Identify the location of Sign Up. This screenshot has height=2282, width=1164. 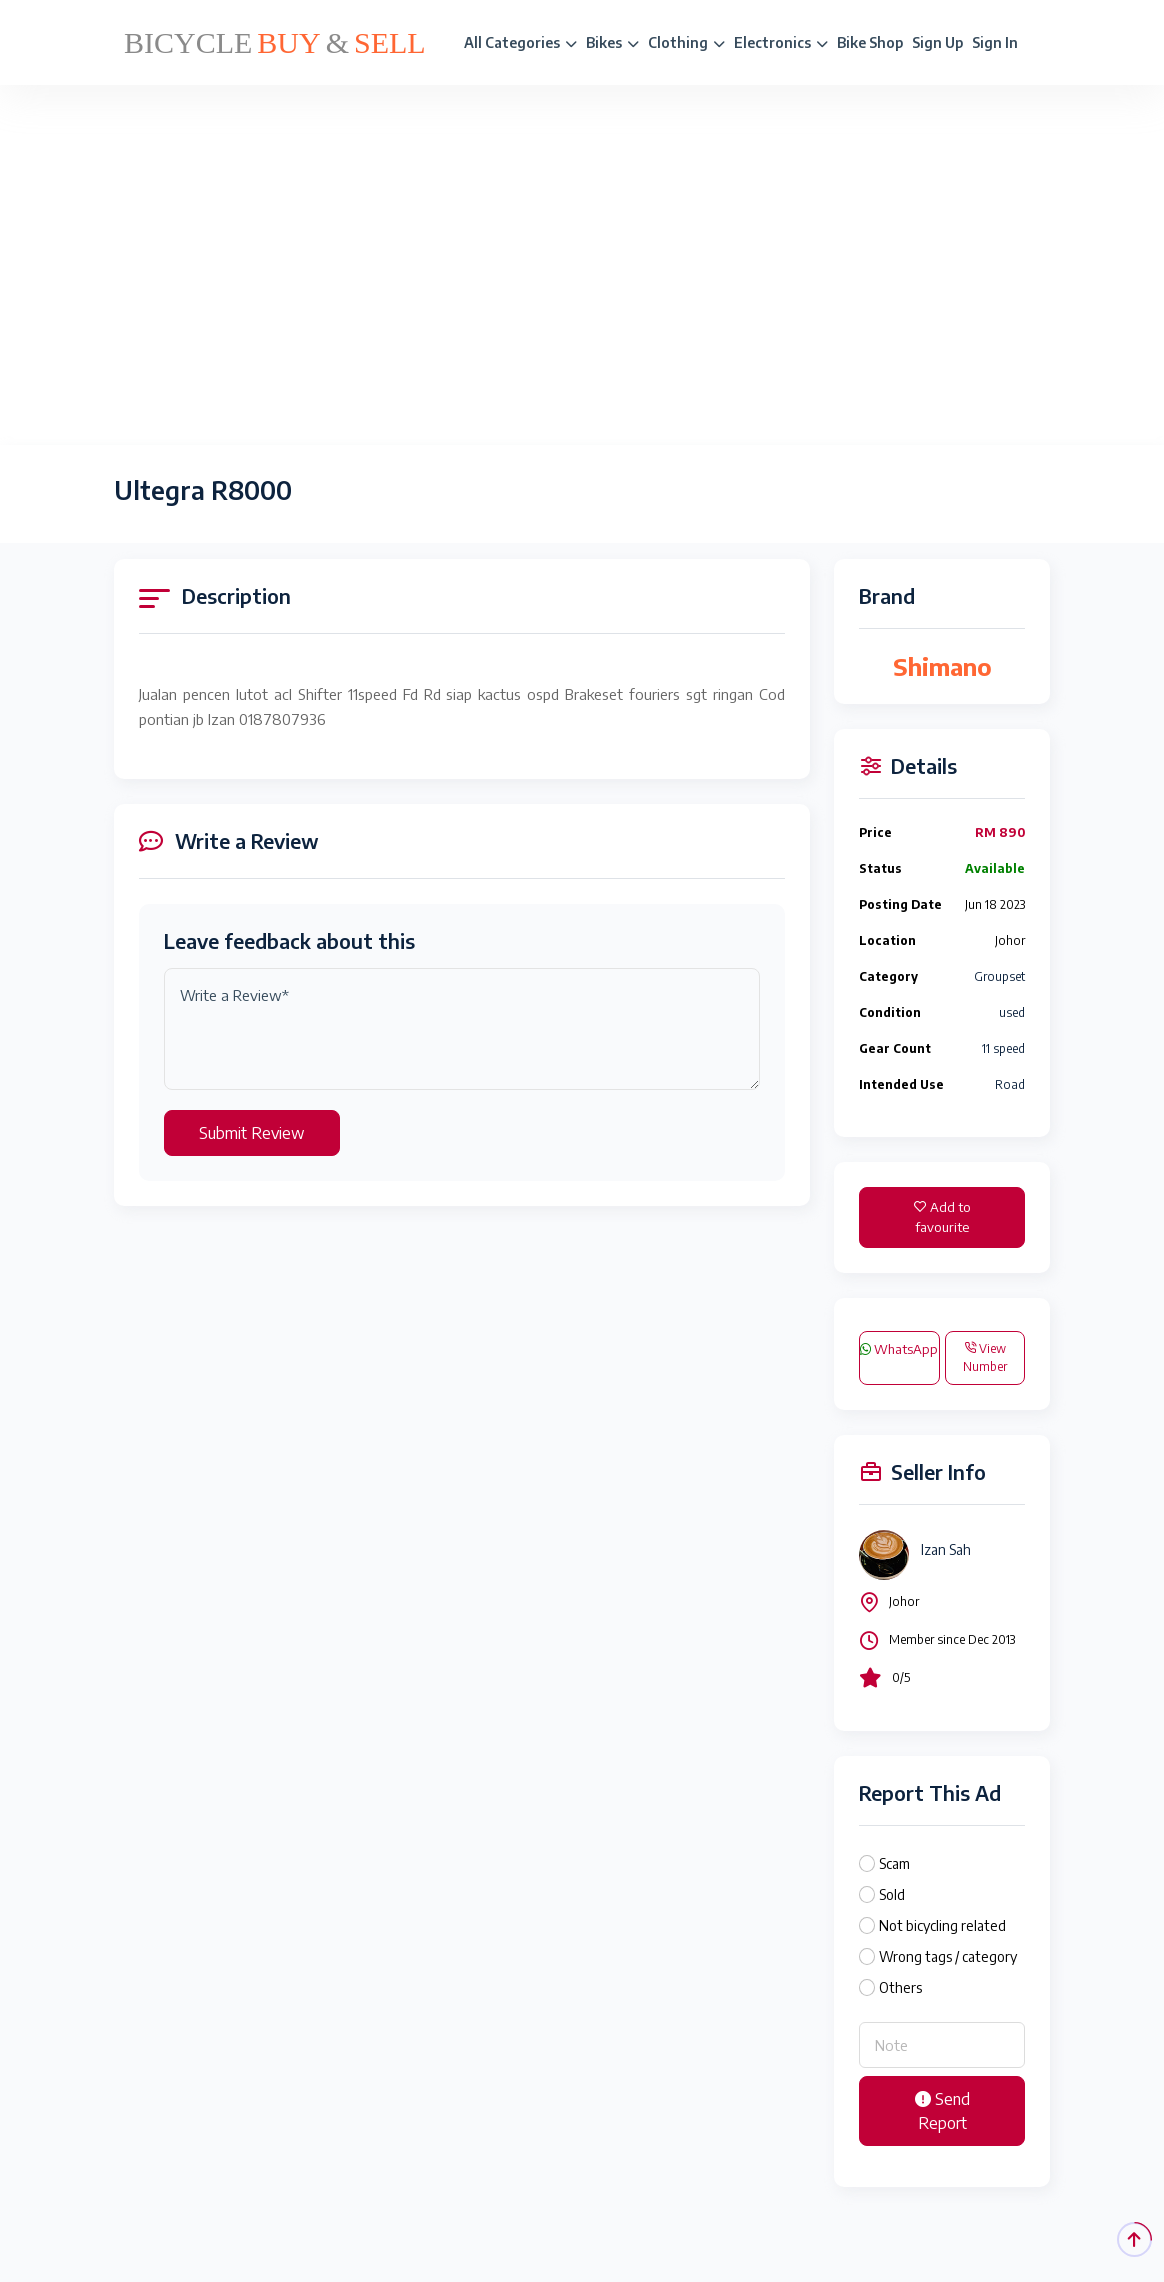
(937, 42).